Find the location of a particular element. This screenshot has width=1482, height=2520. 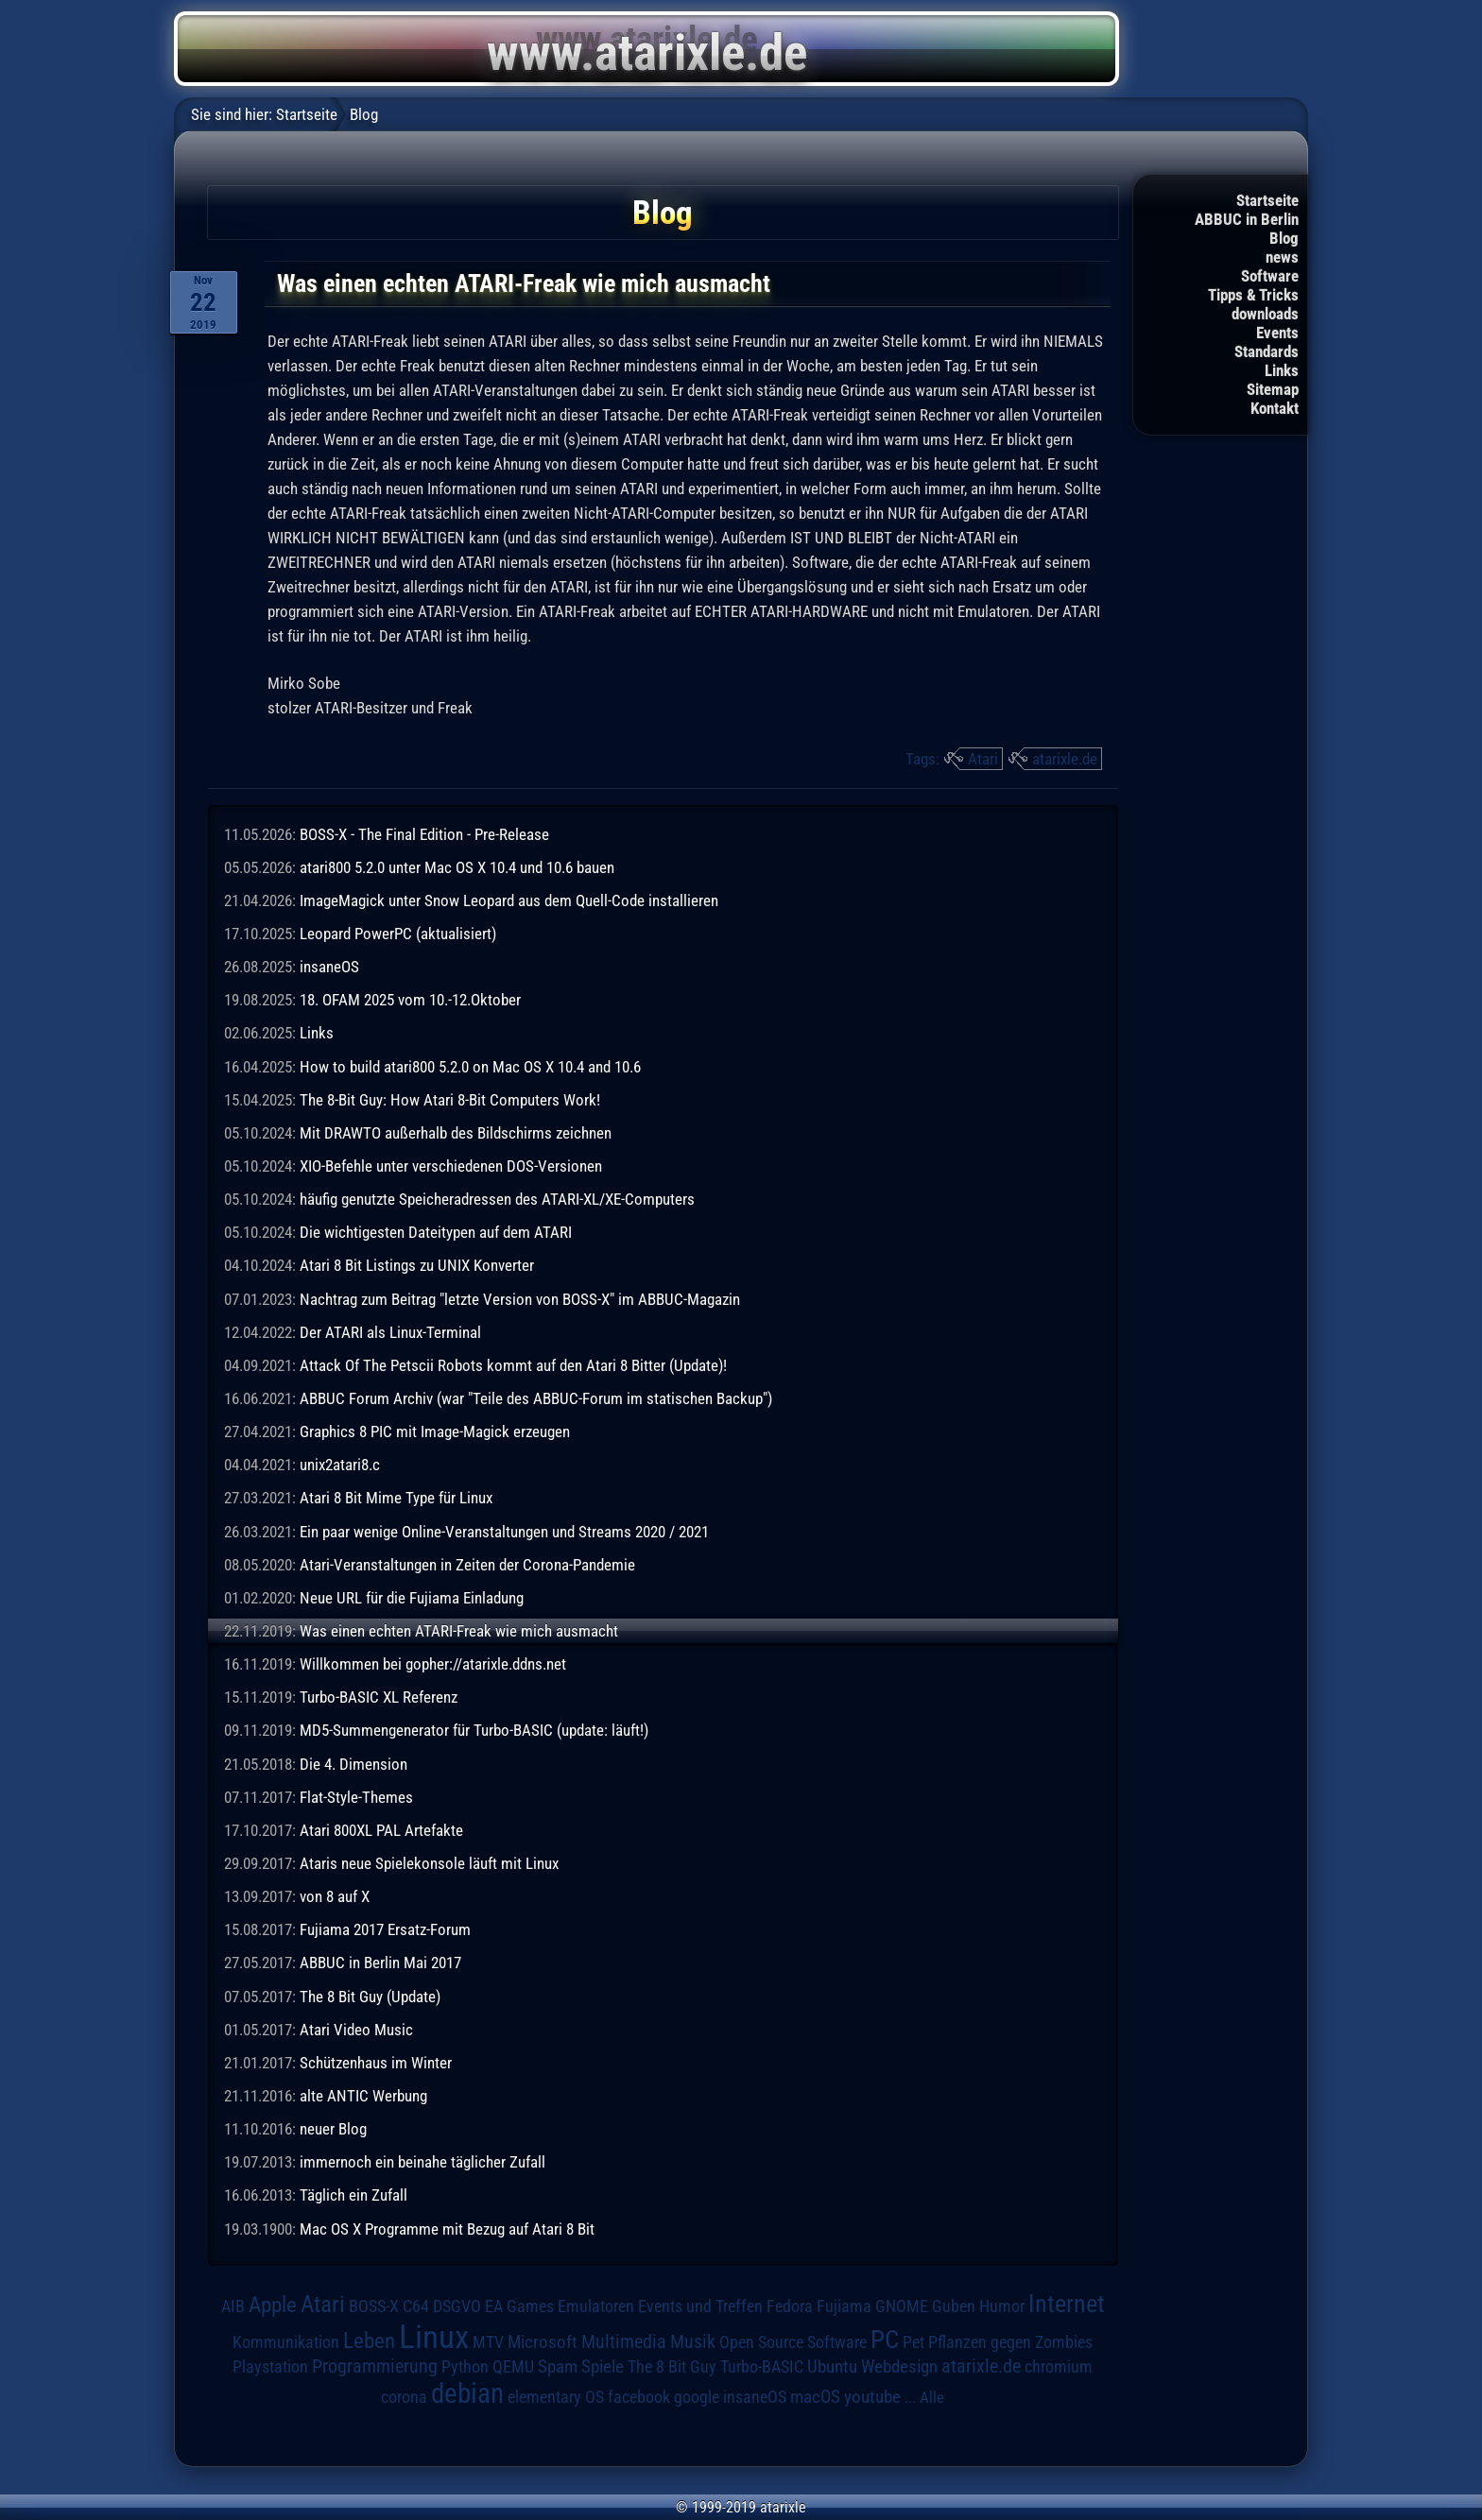

Multimedia is located at coordinates (623, 2341).